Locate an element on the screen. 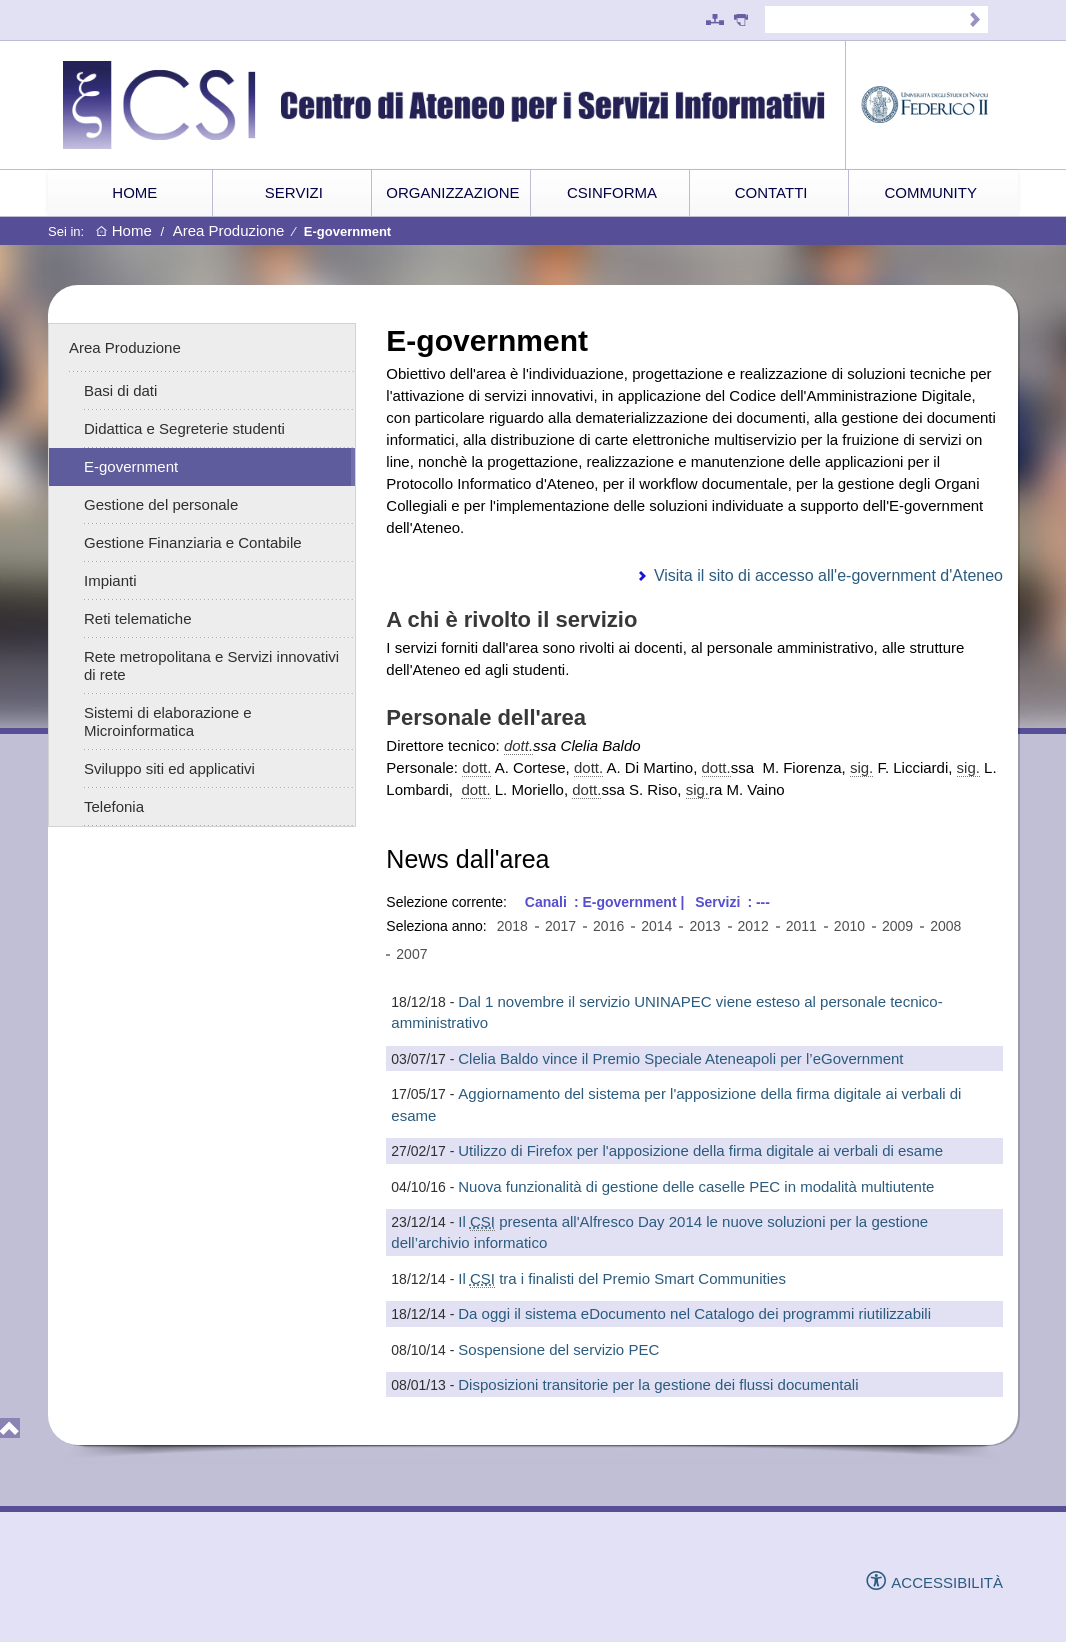  2014 is located at coordinates (656, 926).